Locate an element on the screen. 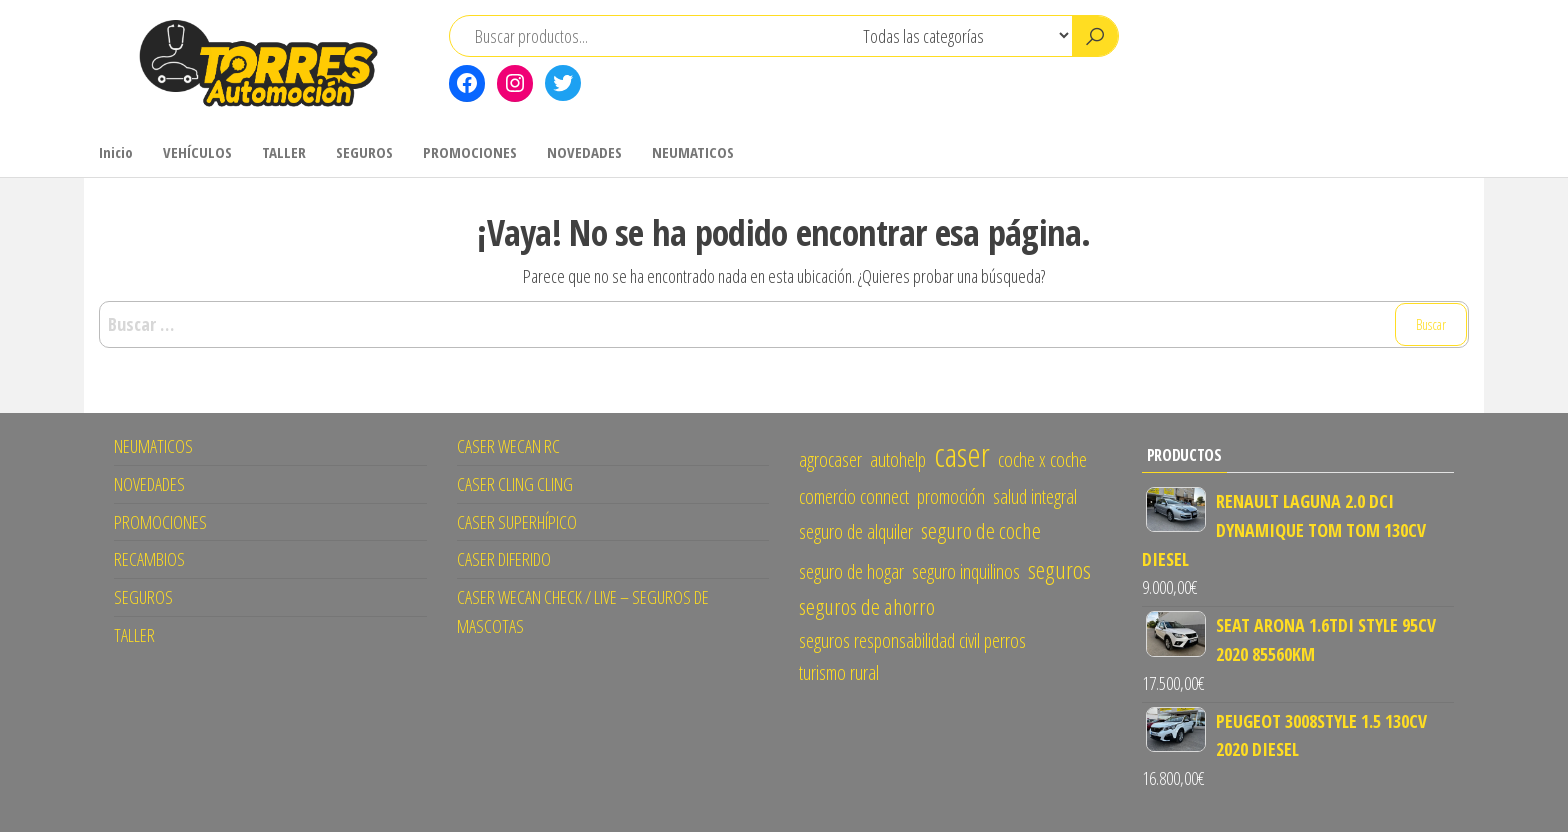 Image resolution: width=1568 pixels, height=832 pixels. seguros responsabilidad civil perros [seguros responsabilidad civil perros (1 elemento)] is located at coordinates (912, 640).